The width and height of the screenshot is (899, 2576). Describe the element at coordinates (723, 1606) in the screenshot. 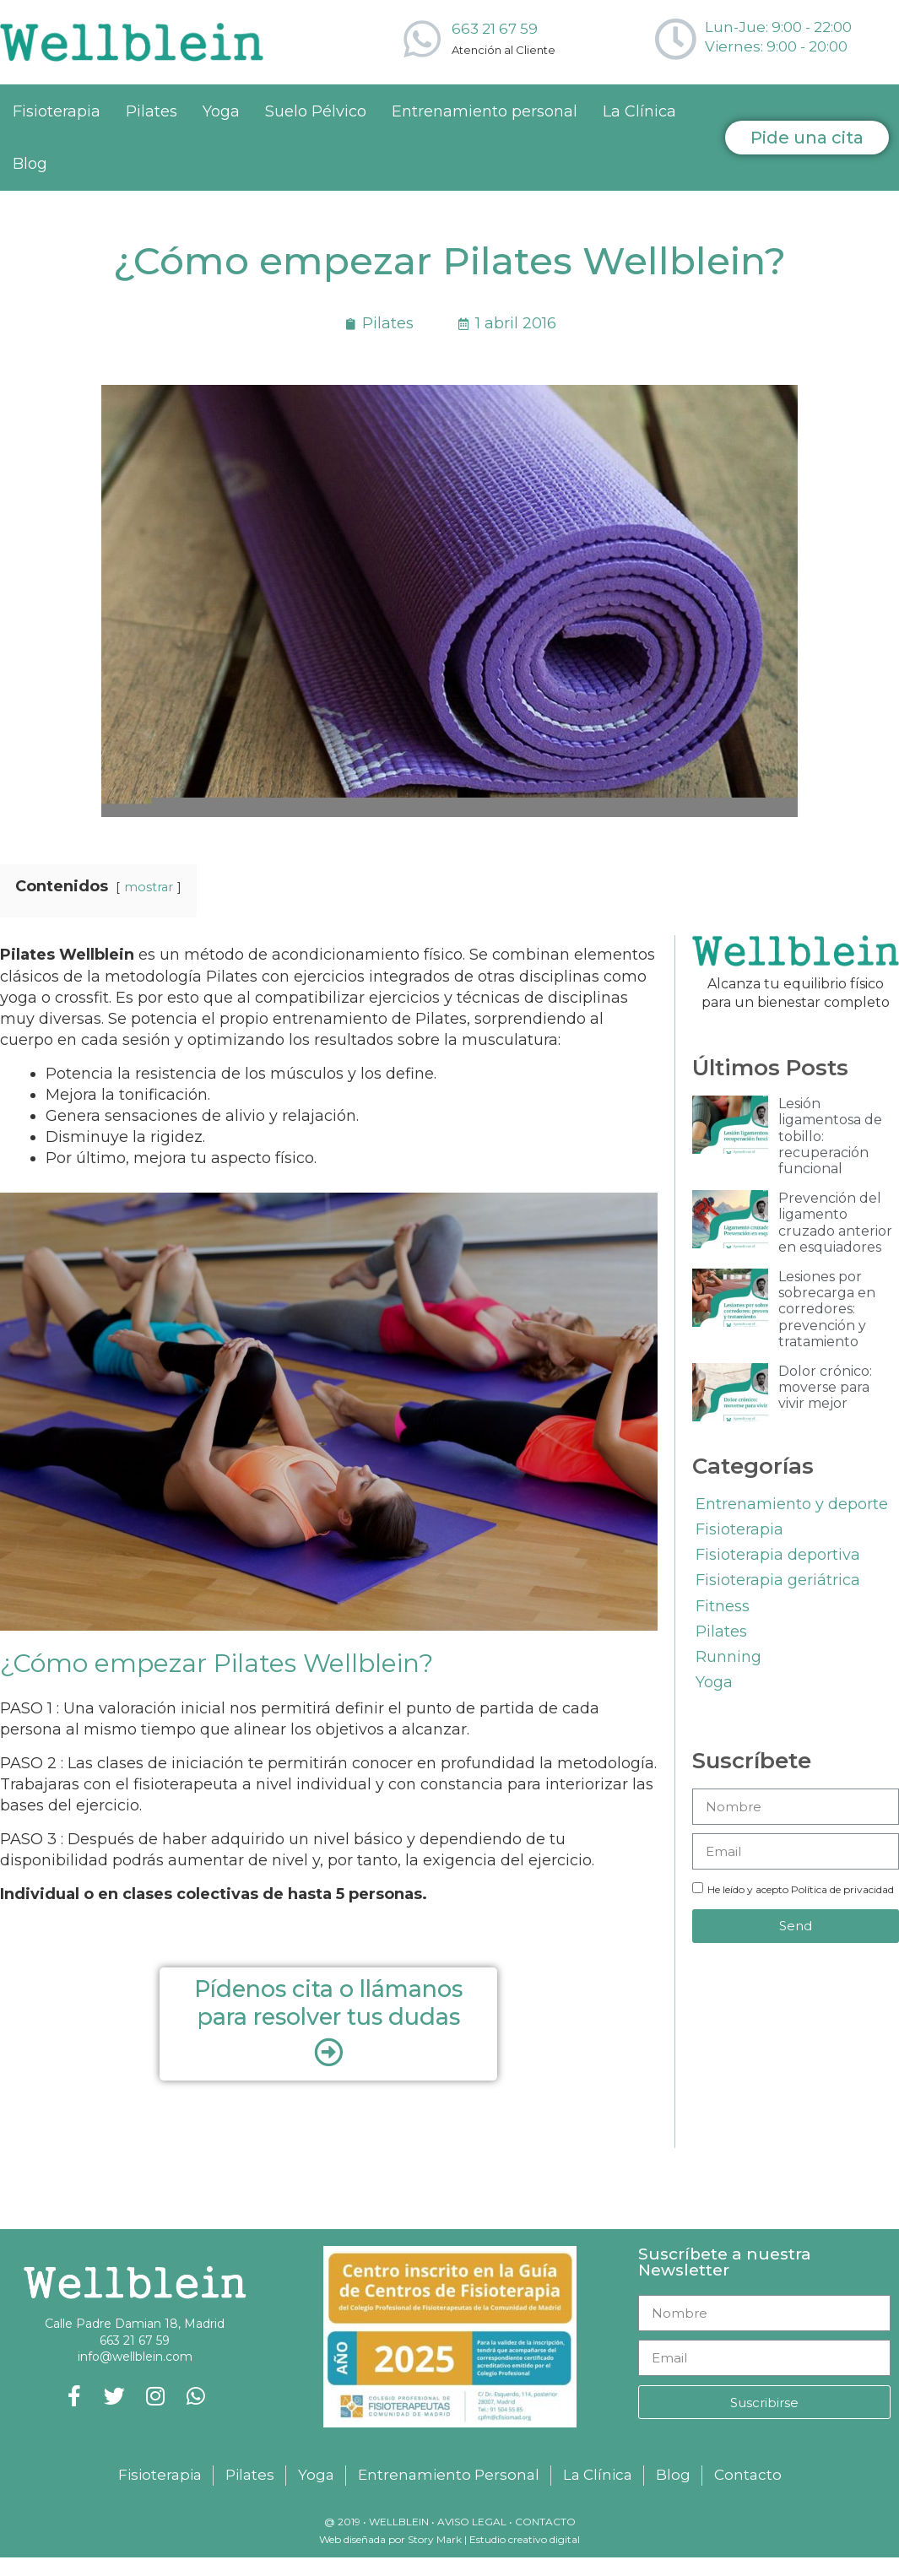

I see `Fitness` at that location.